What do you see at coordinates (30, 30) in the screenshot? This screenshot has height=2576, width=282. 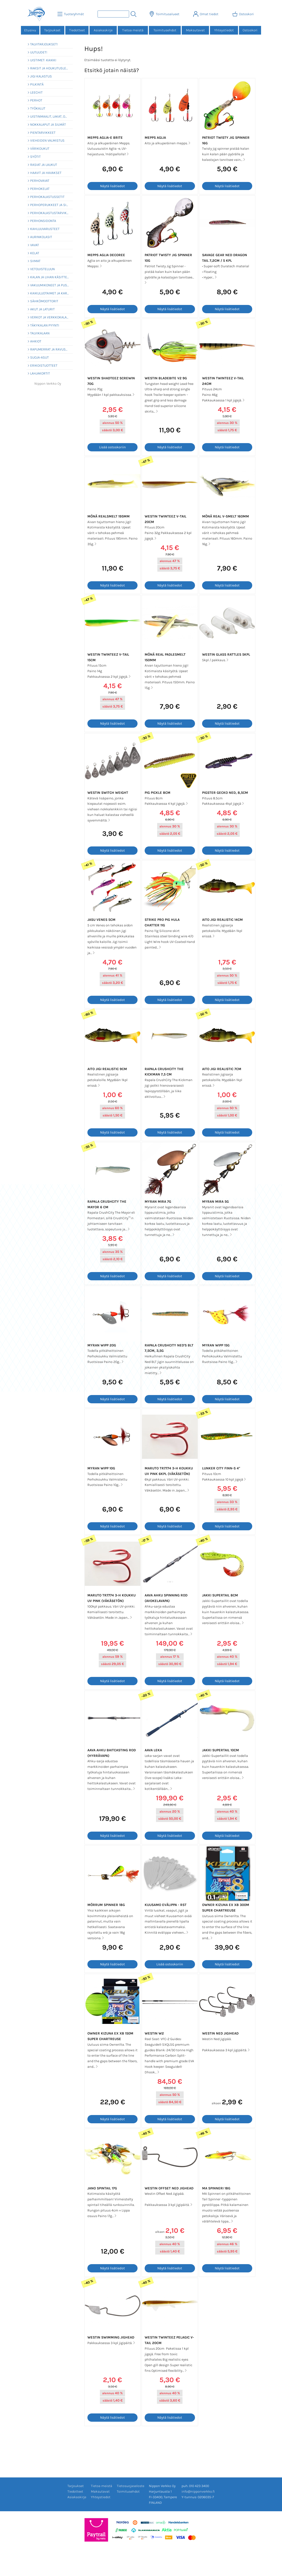 I see `Etusivu` at bounding box center [30, 30].